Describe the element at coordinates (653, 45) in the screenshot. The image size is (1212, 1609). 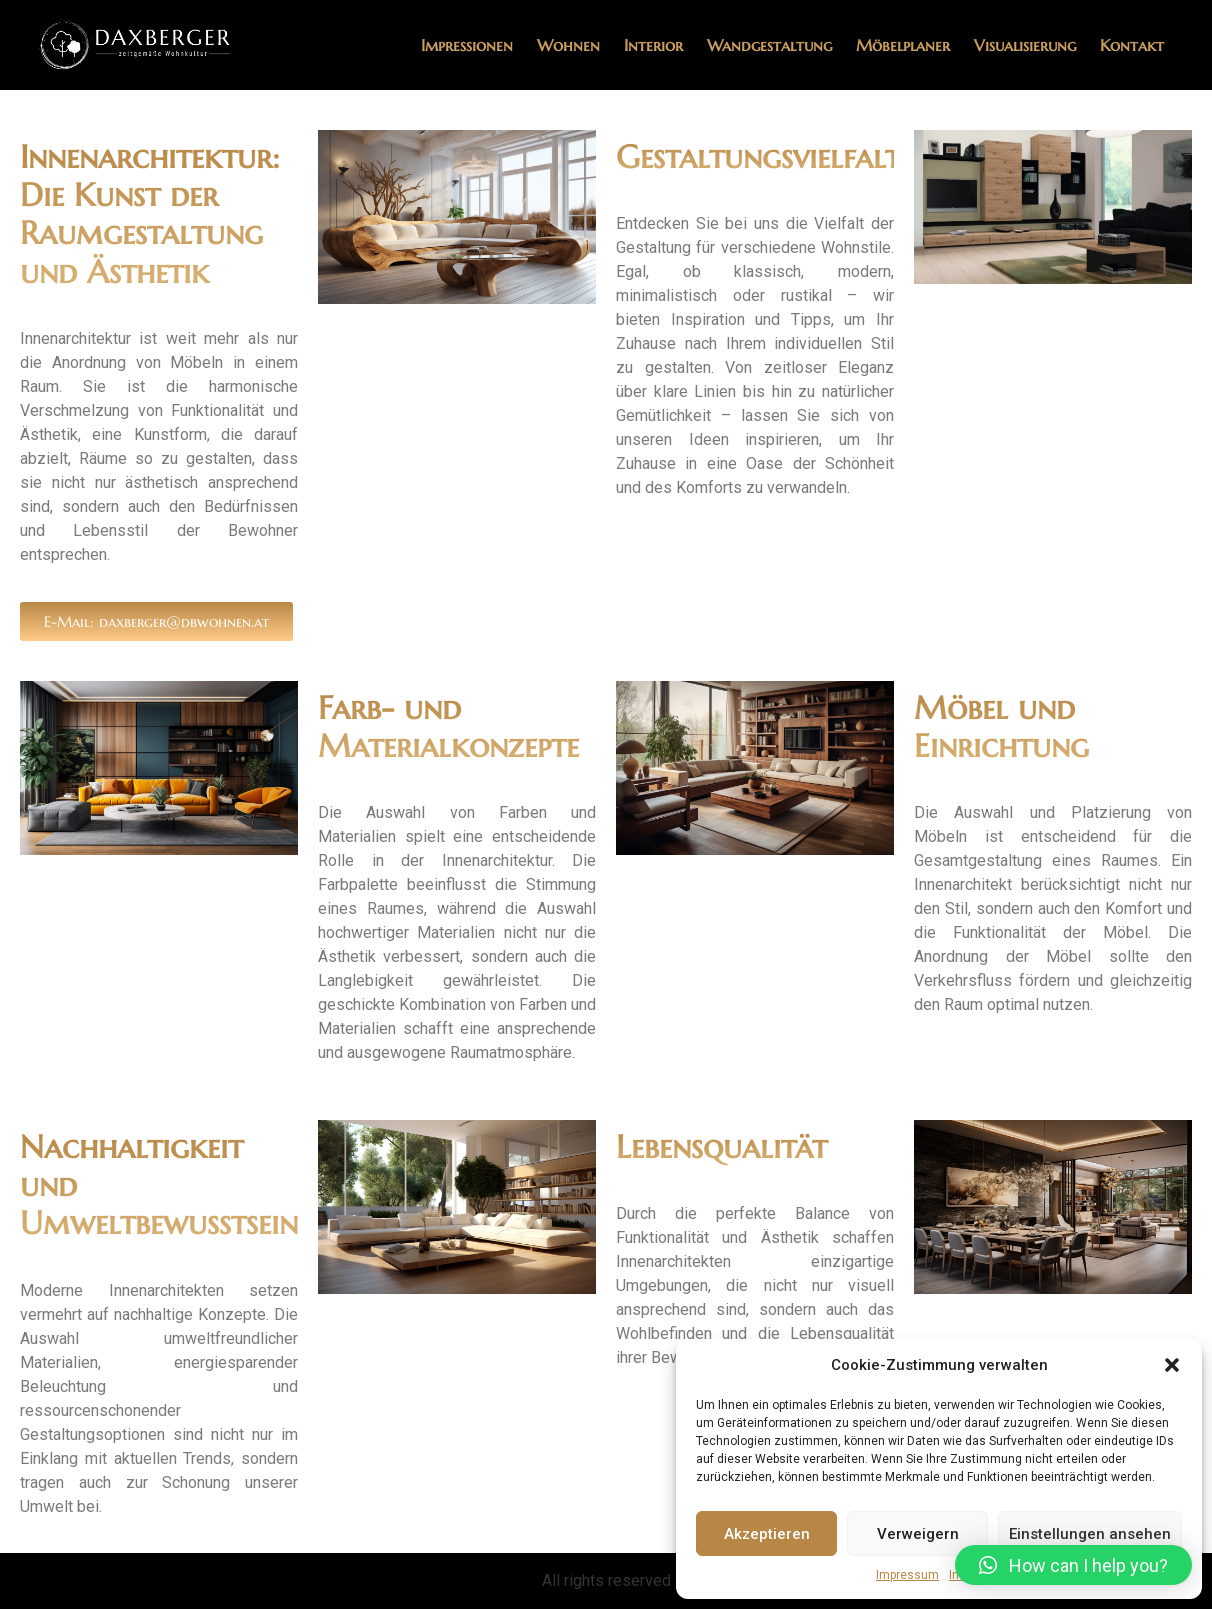
I see `Interior` at that location.